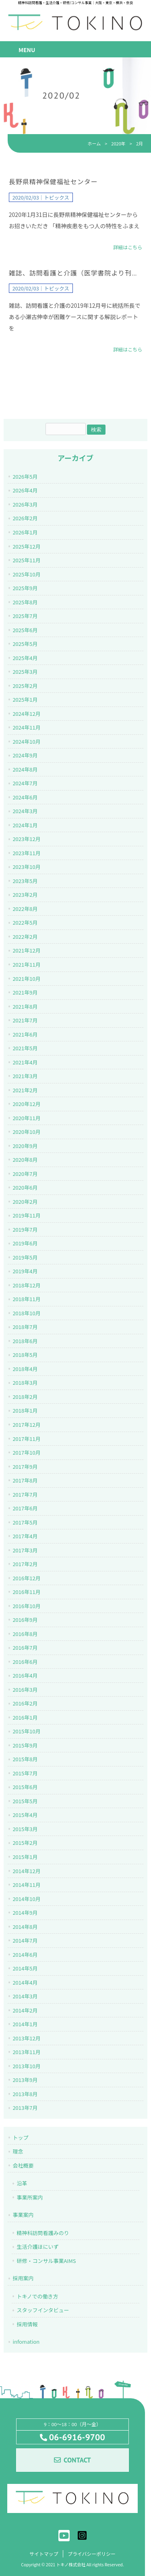 This screenshot has width=151, height=2576. What do you see at coordinates (24, 602) in the screenshot?
I see `2025年8月` at bounding box center [24, 602].